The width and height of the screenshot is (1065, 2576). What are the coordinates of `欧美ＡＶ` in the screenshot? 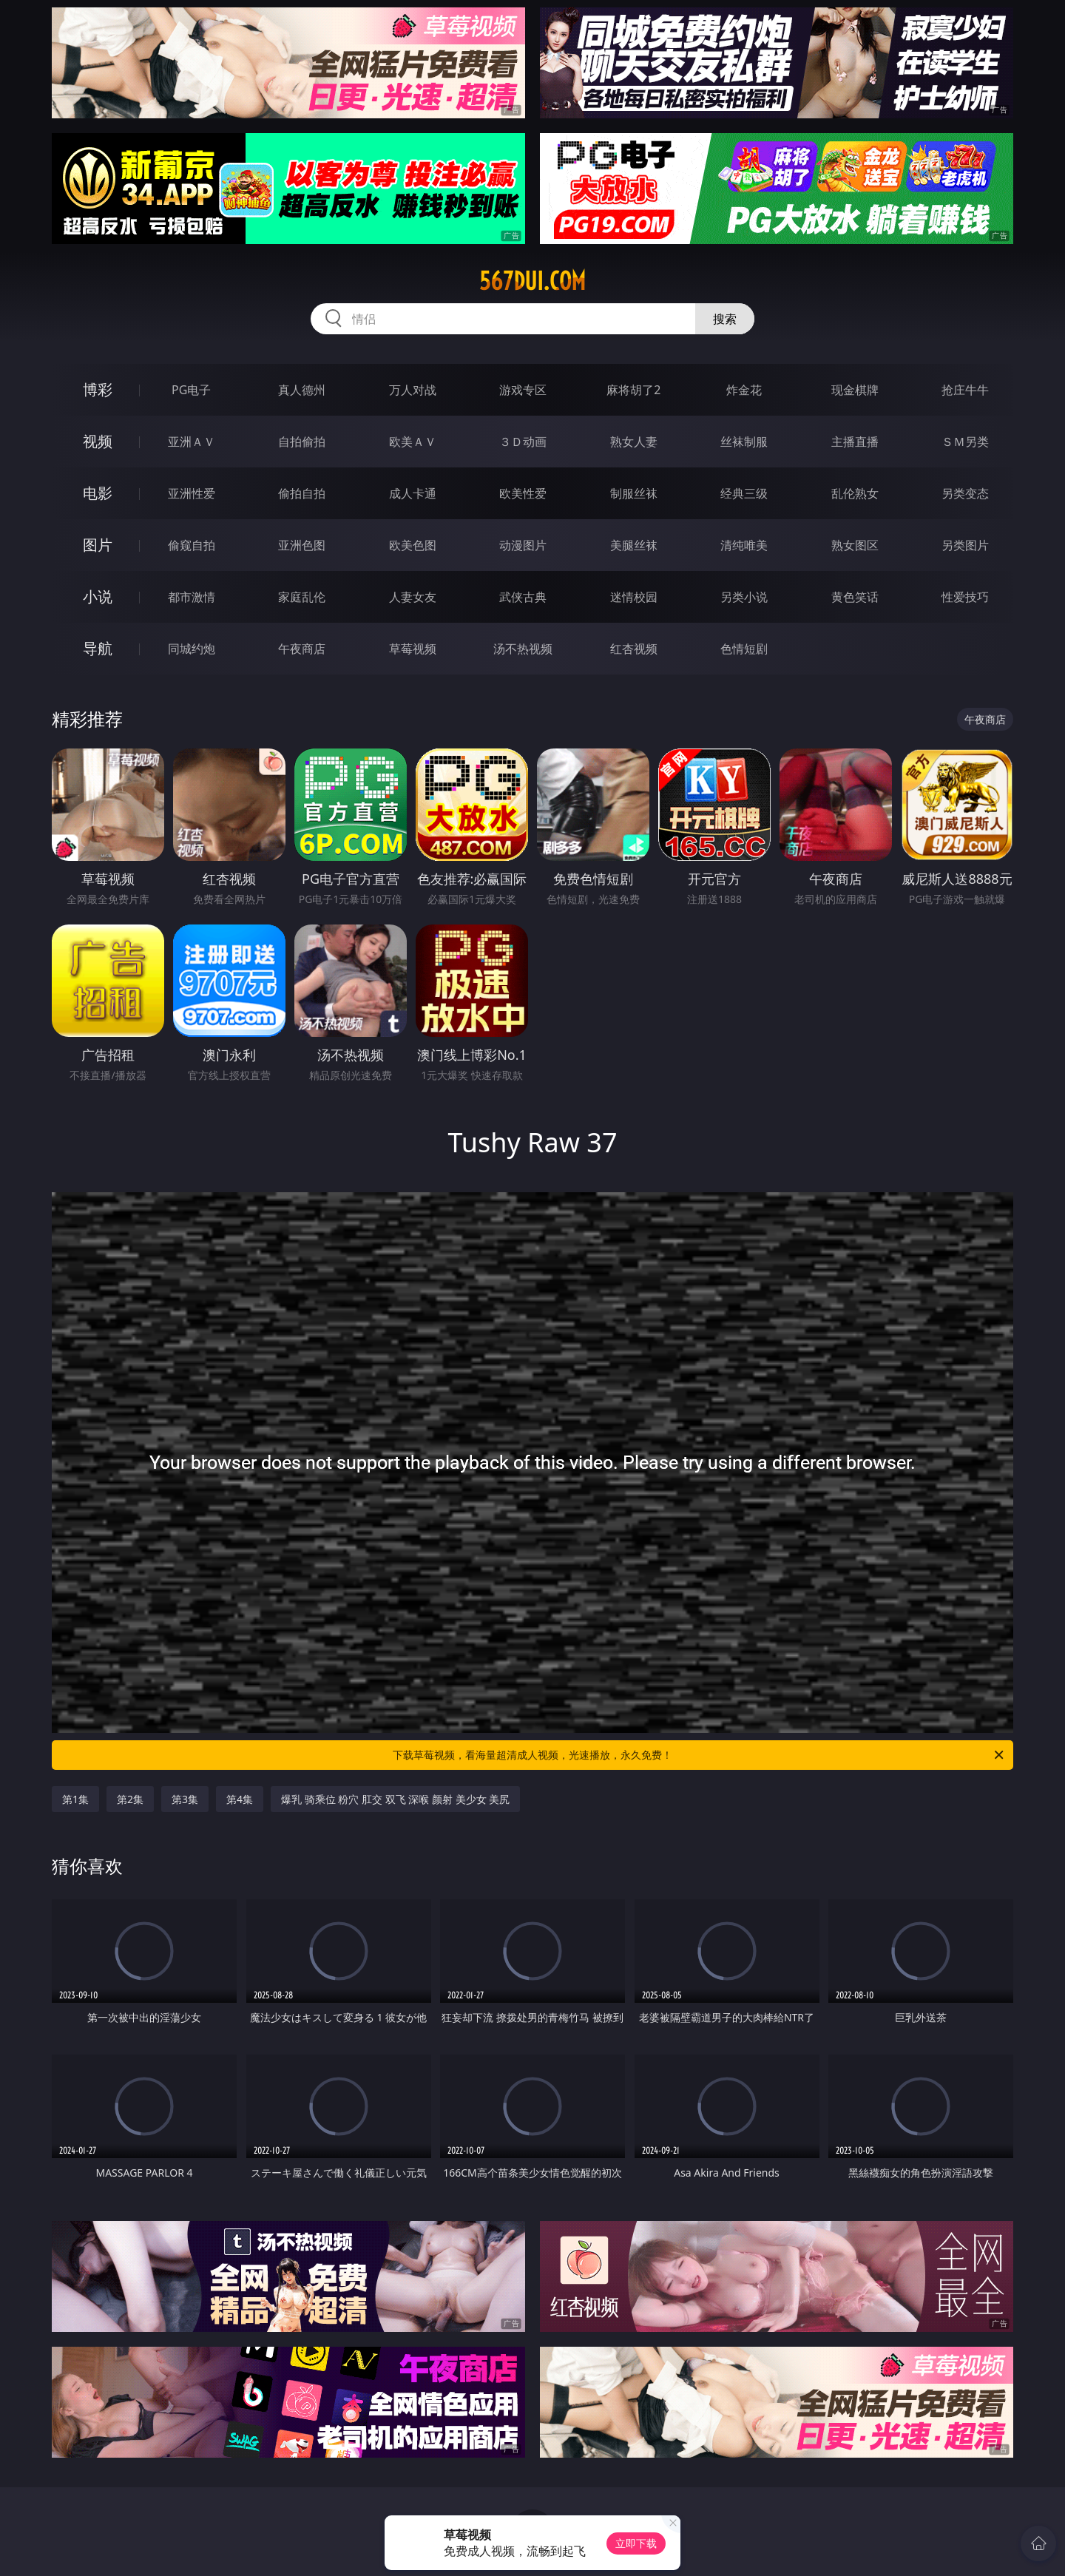 It's located at (412, 441).